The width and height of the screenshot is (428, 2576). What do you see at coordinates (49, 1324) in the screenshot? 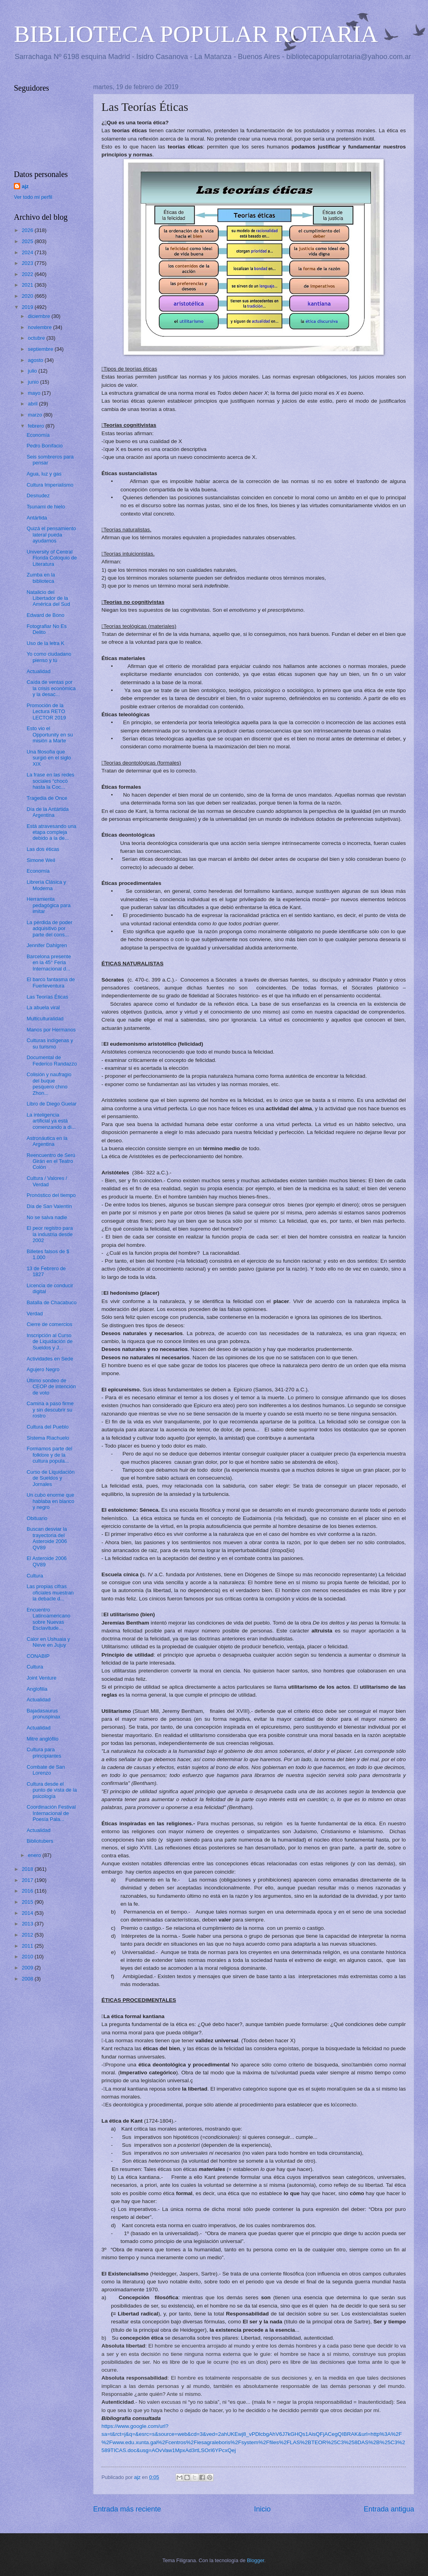
I see `Cierre de comercios` at bounding box center [49, 1324].